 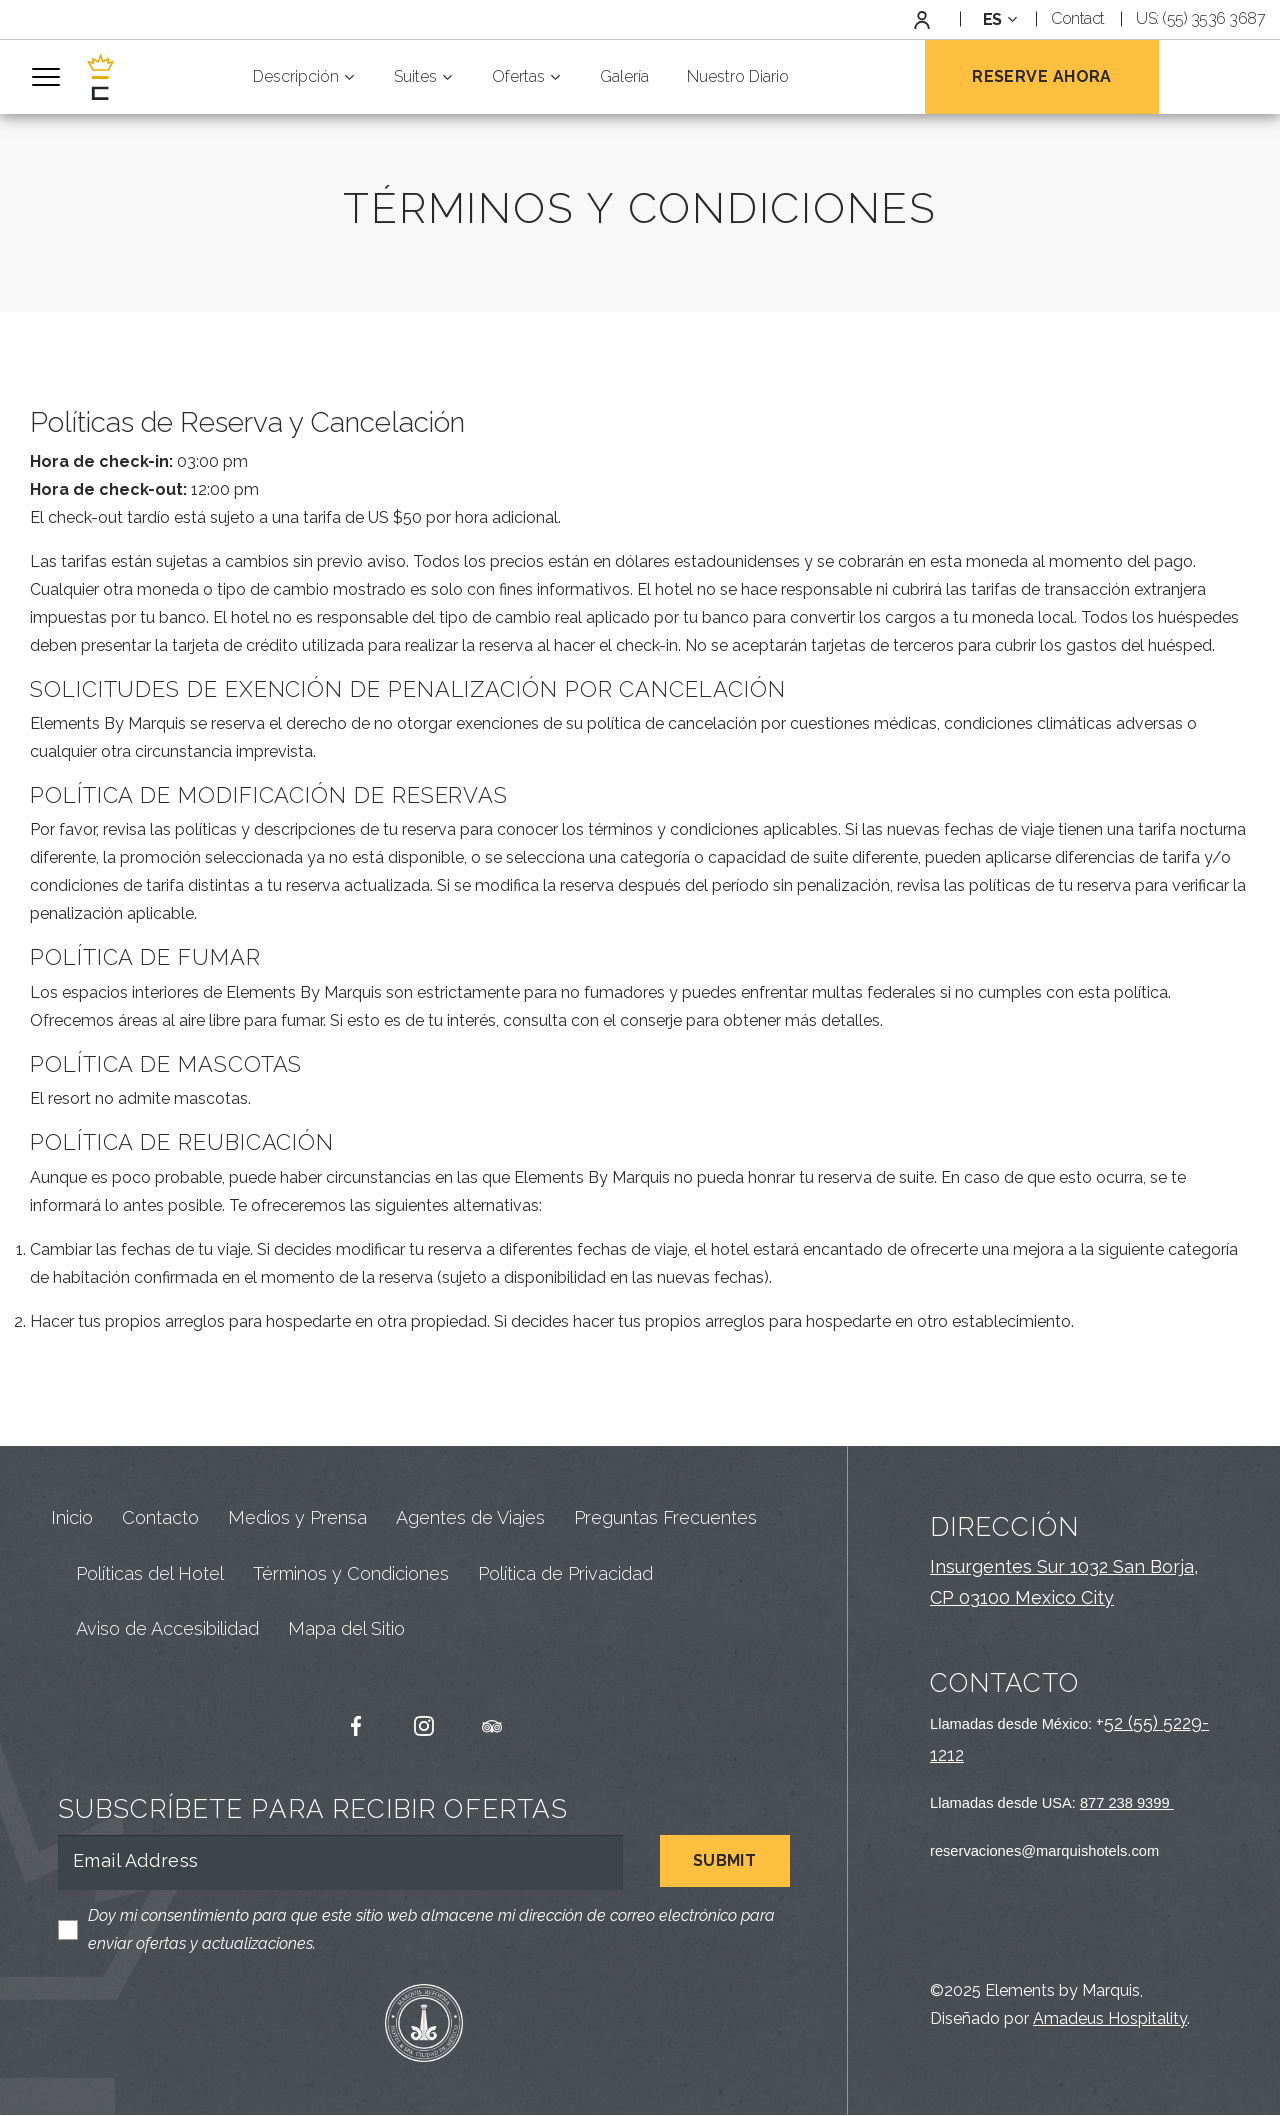 I want to click on Agentes de Viajes, so click(x=470, y=1519).